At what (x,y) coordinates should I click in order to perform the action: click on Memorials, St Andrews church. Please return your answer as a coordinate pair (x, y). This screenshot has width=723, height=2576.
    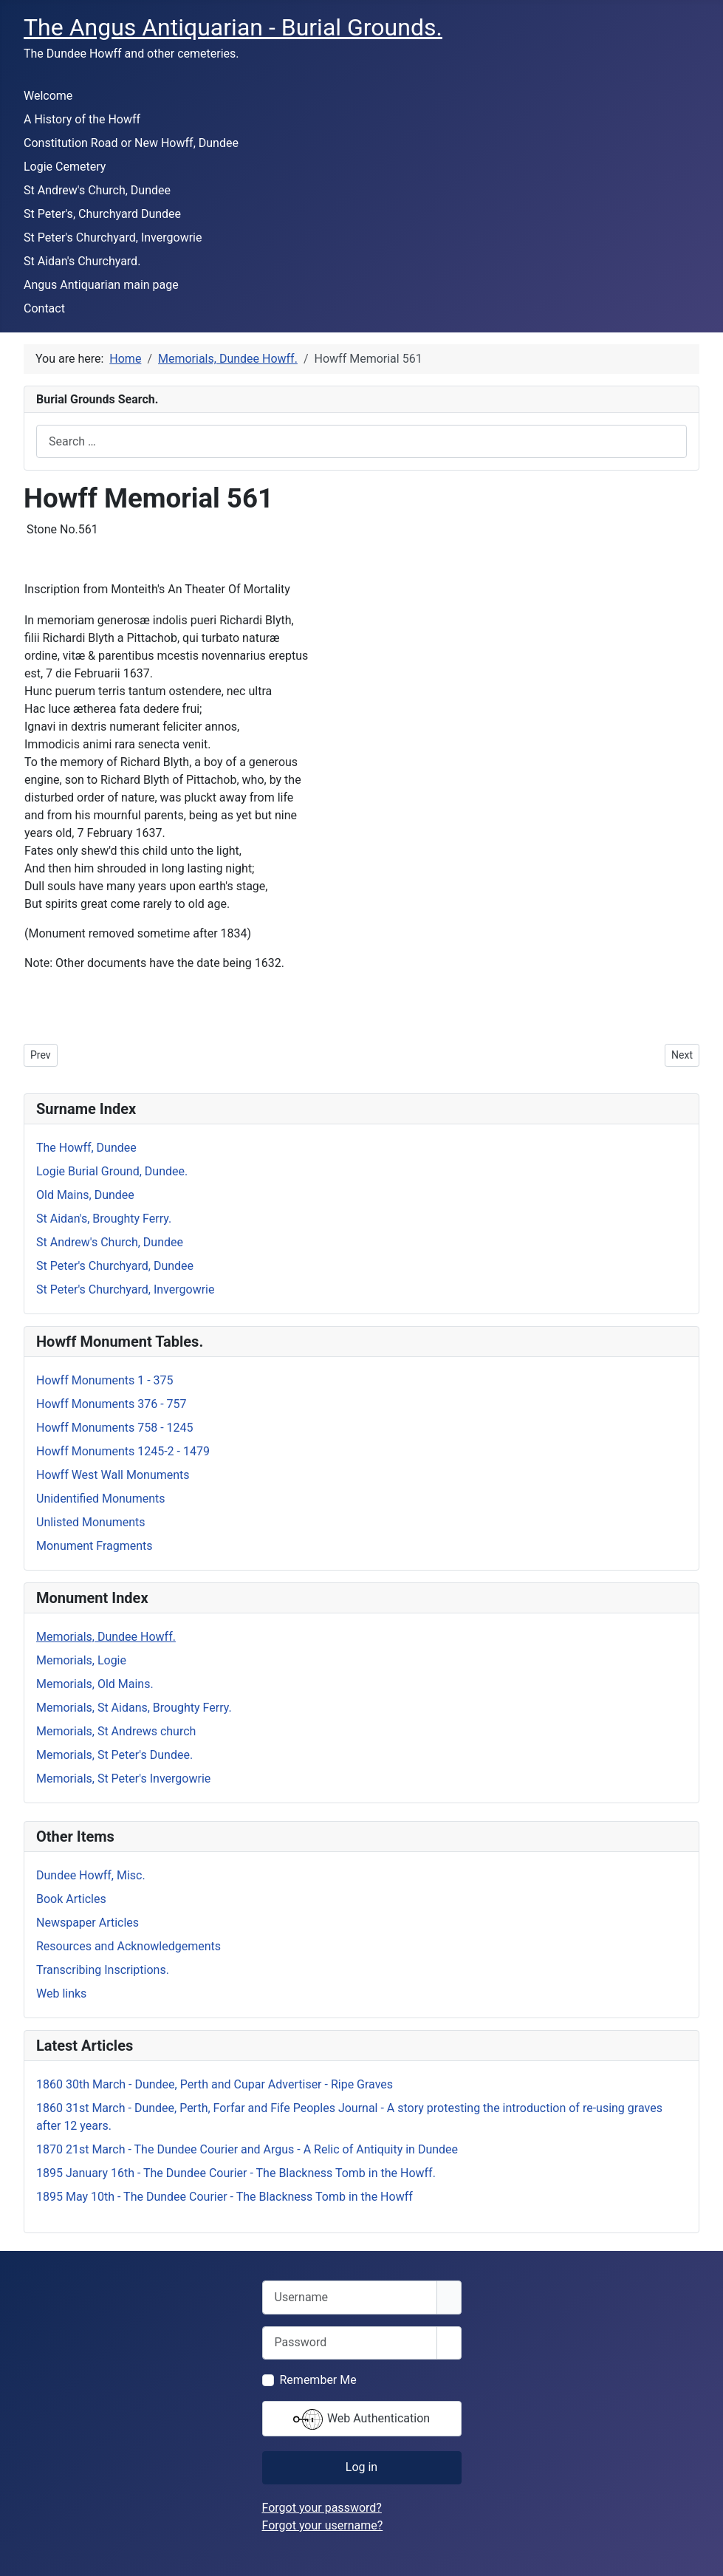
    Looking at the image, I should click on (116, 1731).